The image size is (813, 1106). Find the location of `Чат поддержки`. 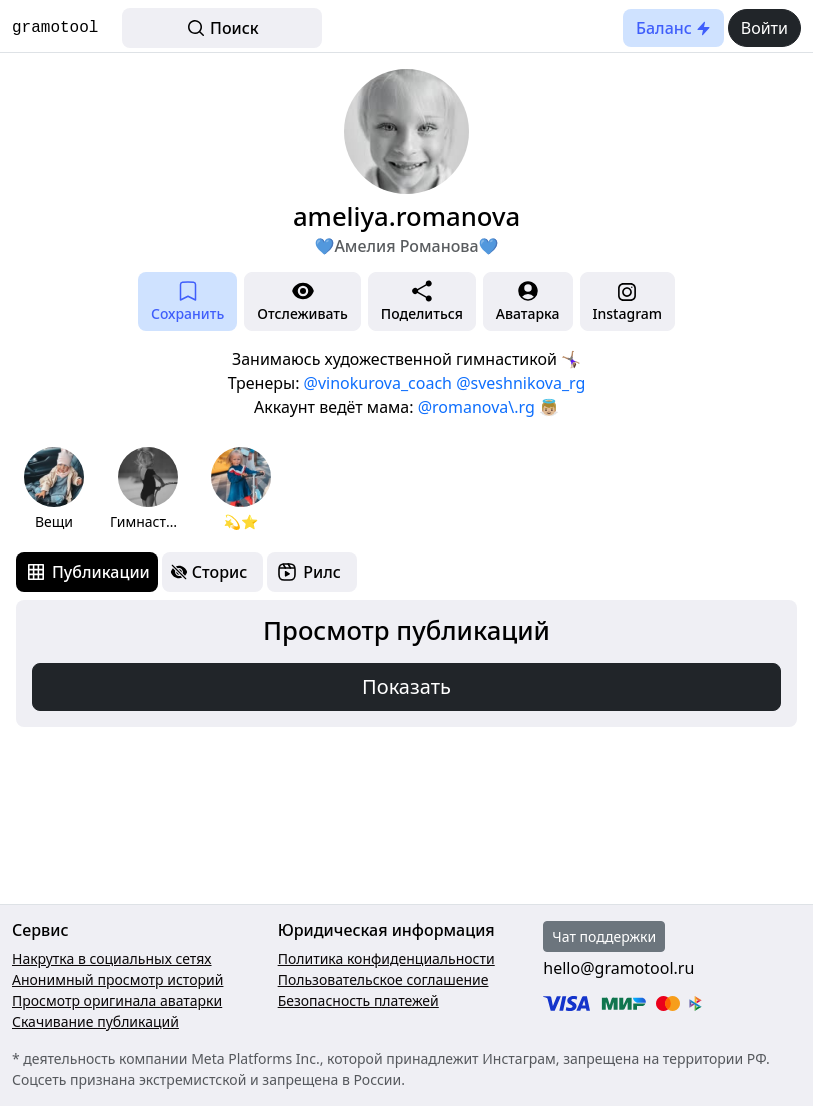

Чат поддержки is located at coordinates (604, 936).